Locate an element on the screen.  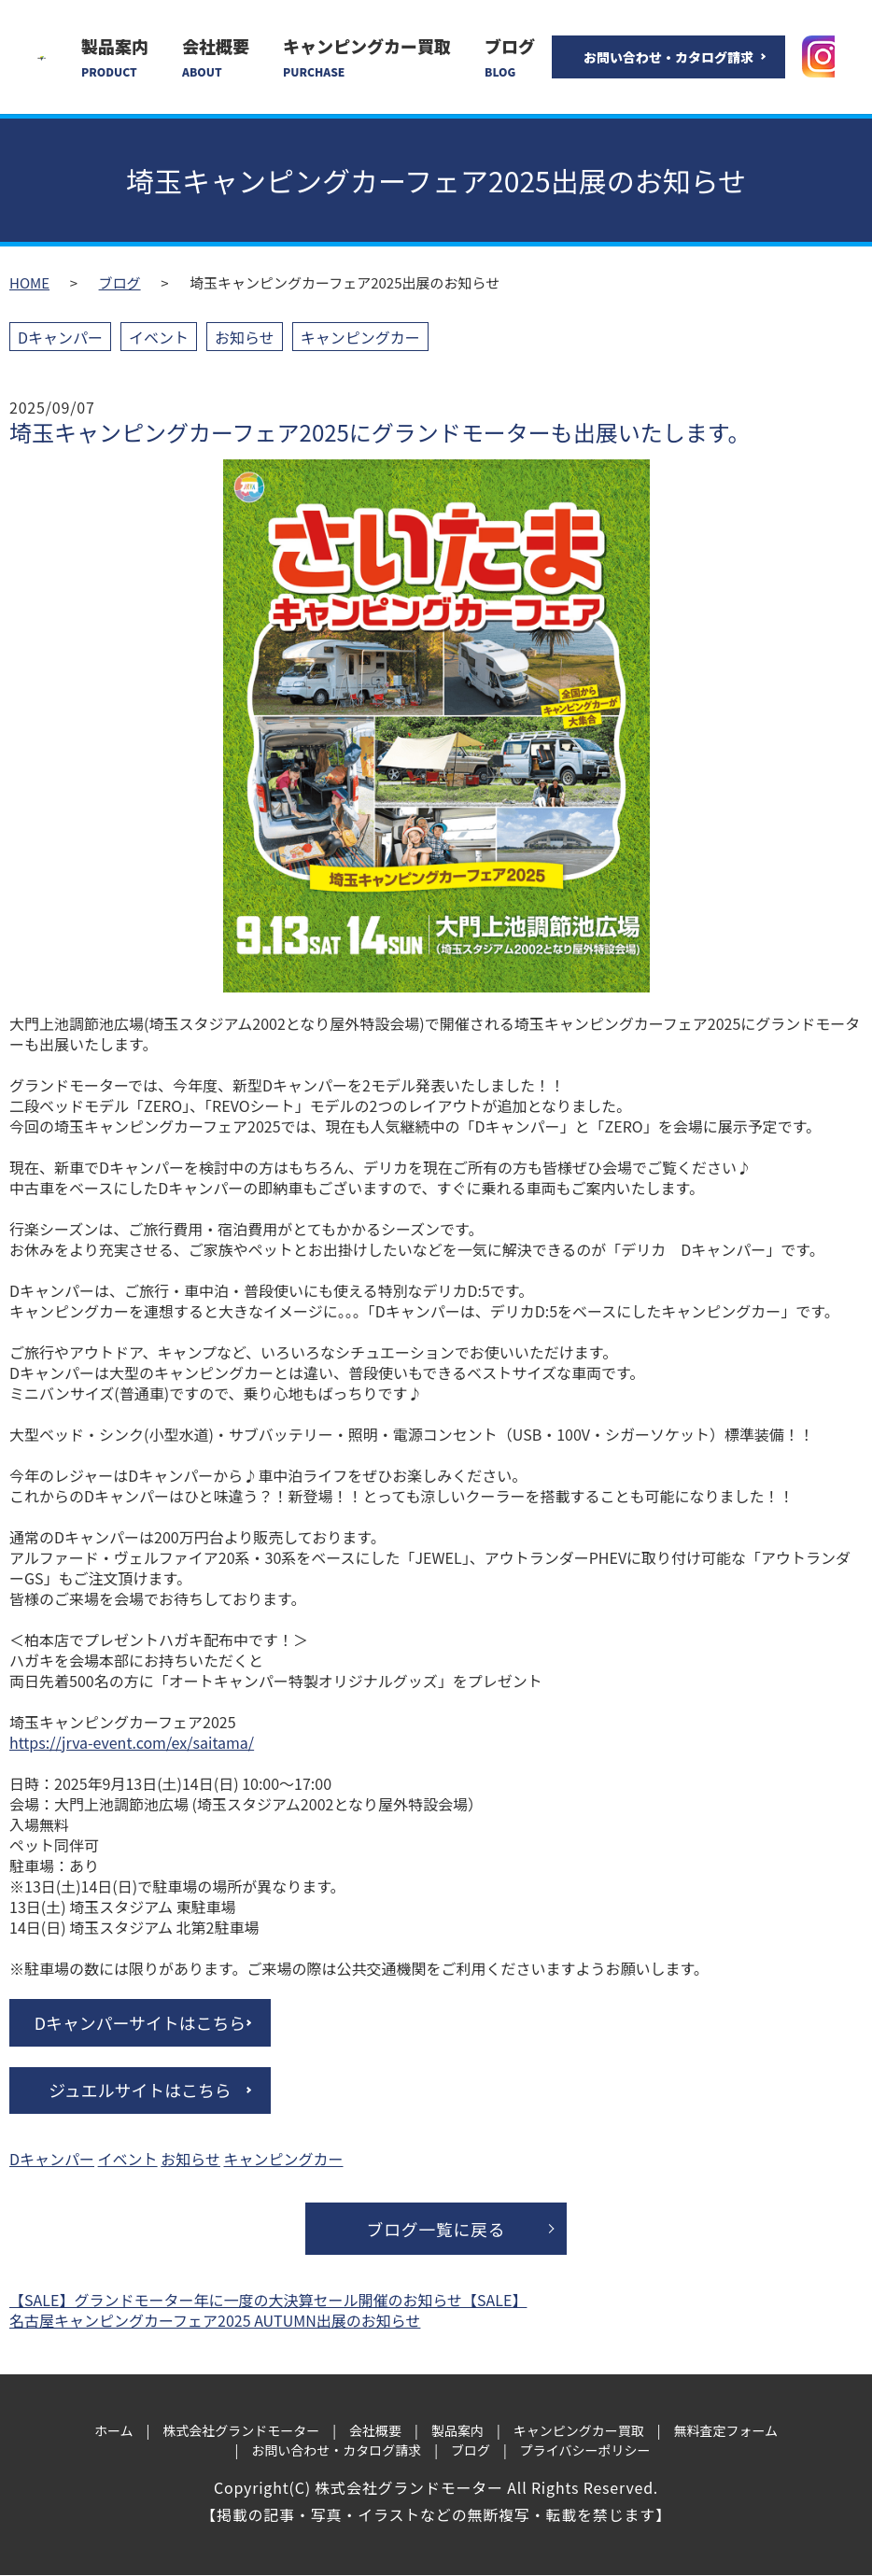
会社概要 is located at coordinates (215, 57).